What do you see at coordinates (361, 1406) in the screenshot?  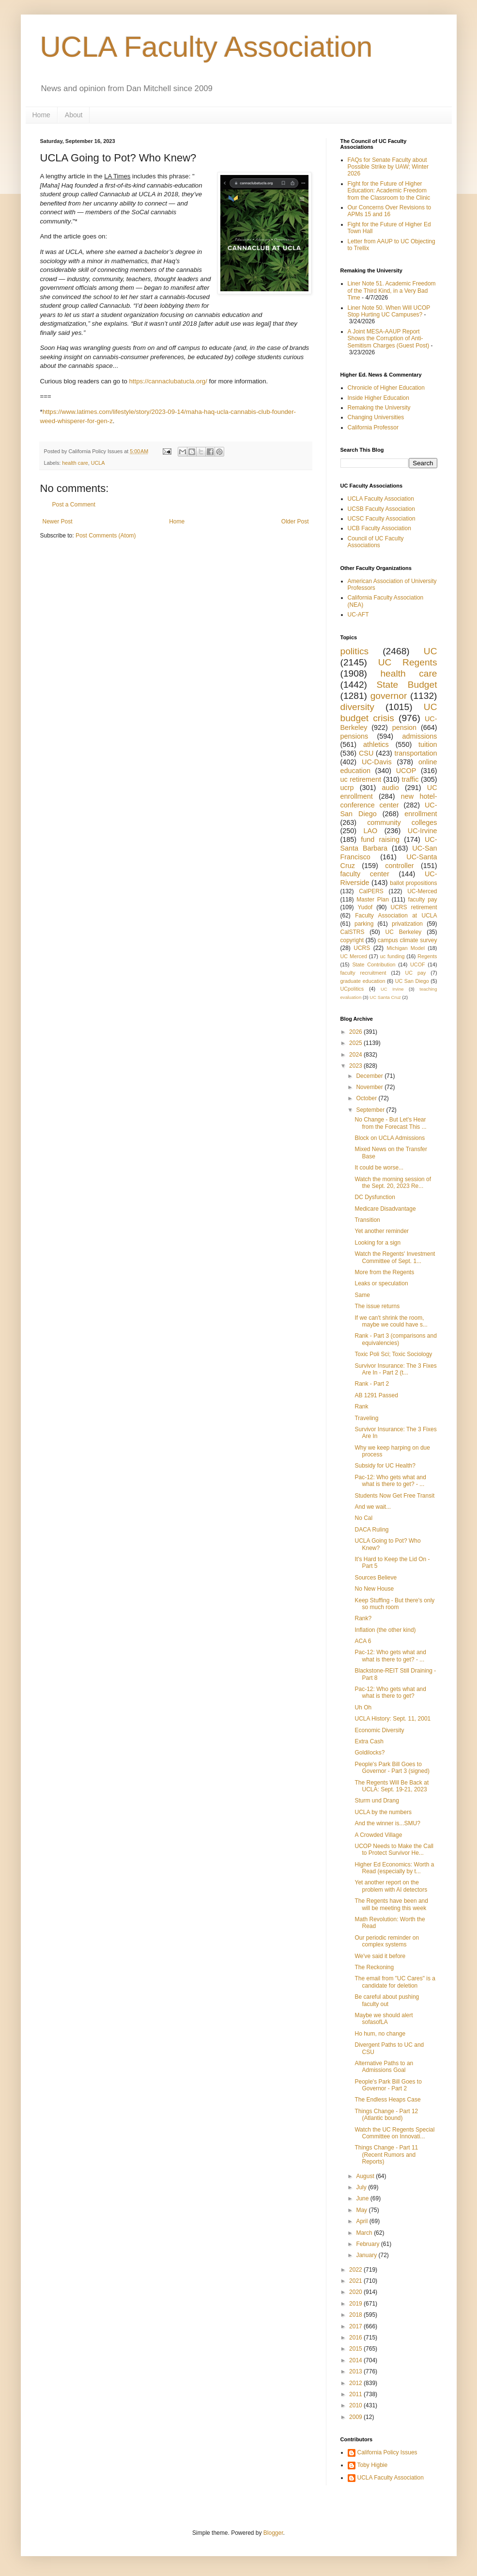 I see `Rank` at bounding box center [361, 1406].